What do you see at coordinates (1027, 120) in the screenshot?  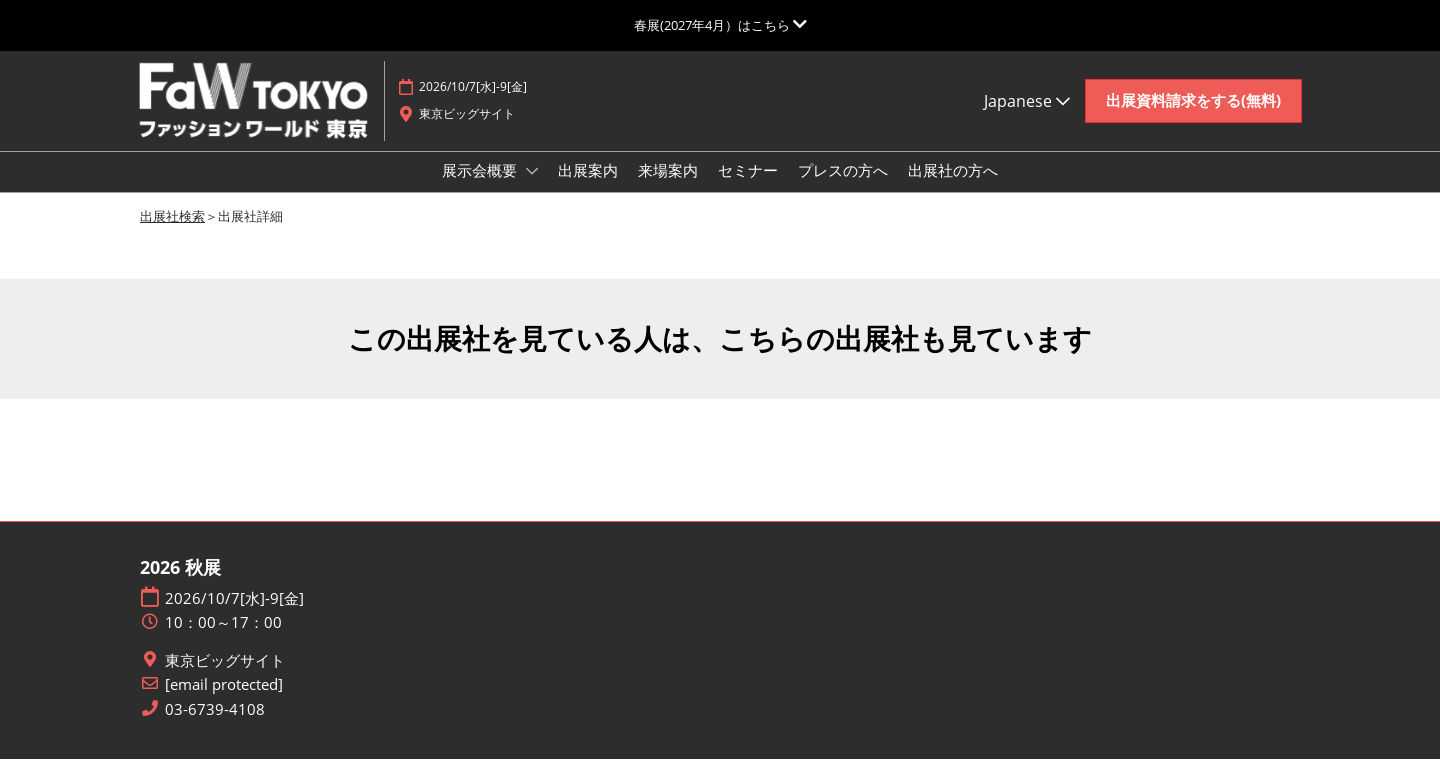 I see `Japanese [button]` at bounding box center [1027, 120].